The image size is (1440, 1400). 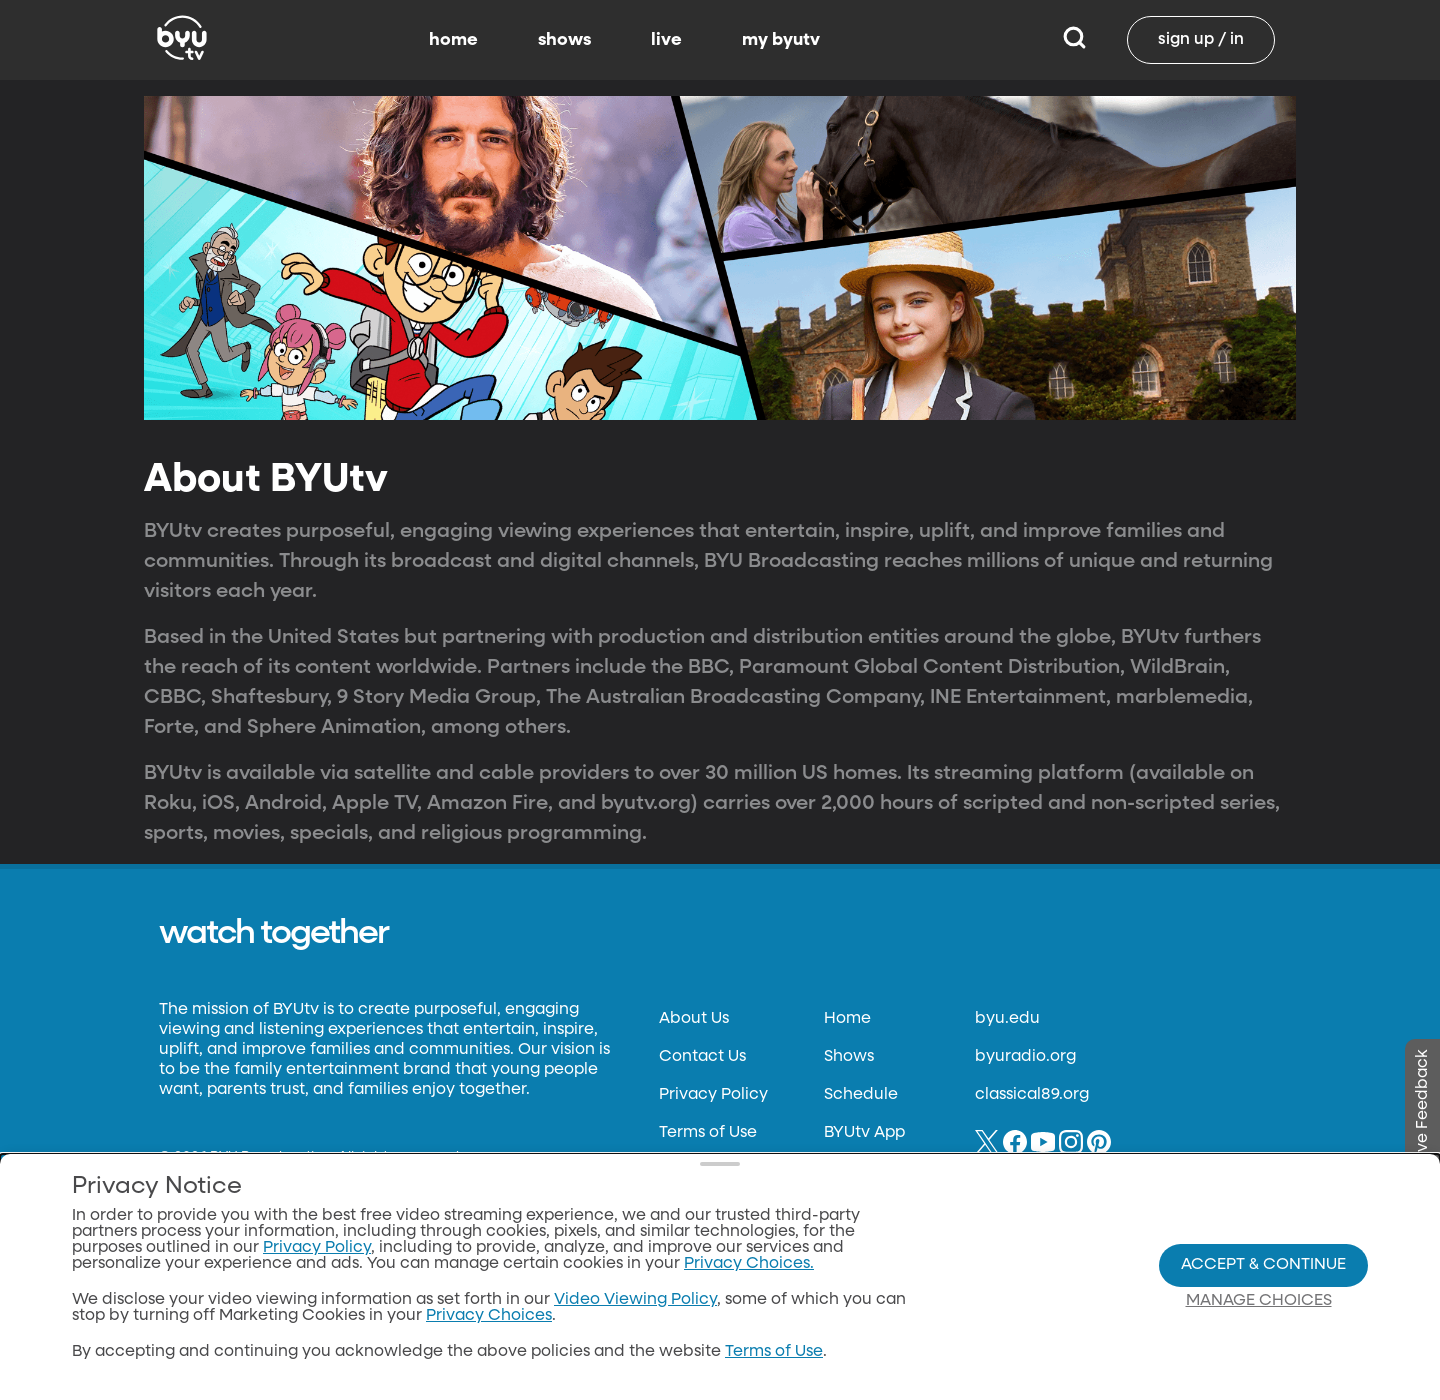 I want to click on my byutv, so click(x=781, y=40).